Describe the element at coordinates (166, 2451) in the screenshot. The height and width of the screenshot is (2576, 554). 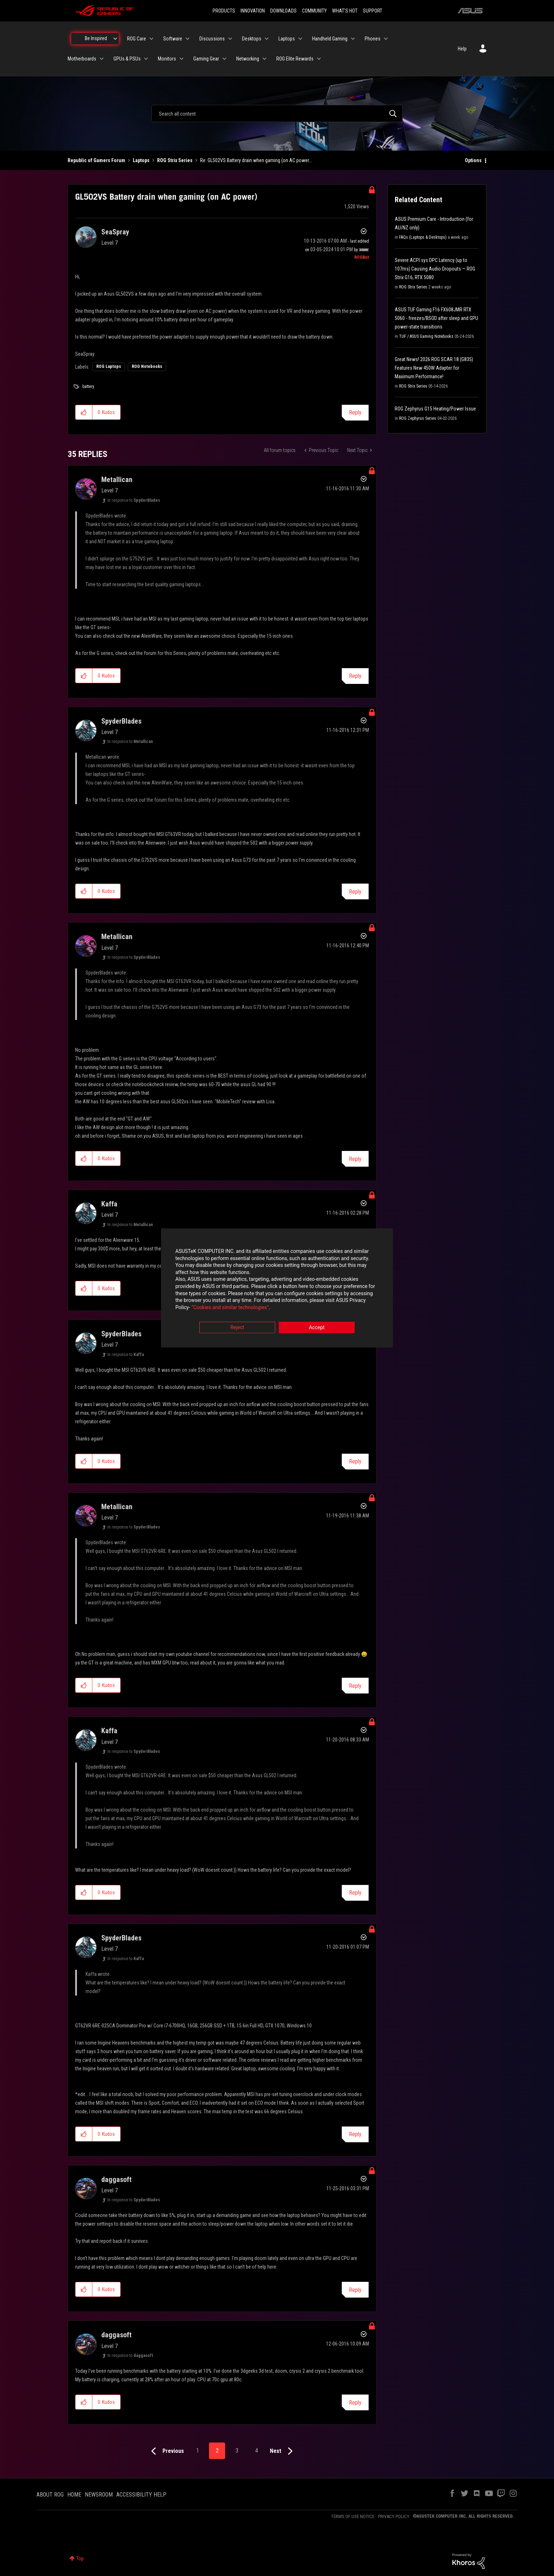
I see `[Previous Page]` at that location.